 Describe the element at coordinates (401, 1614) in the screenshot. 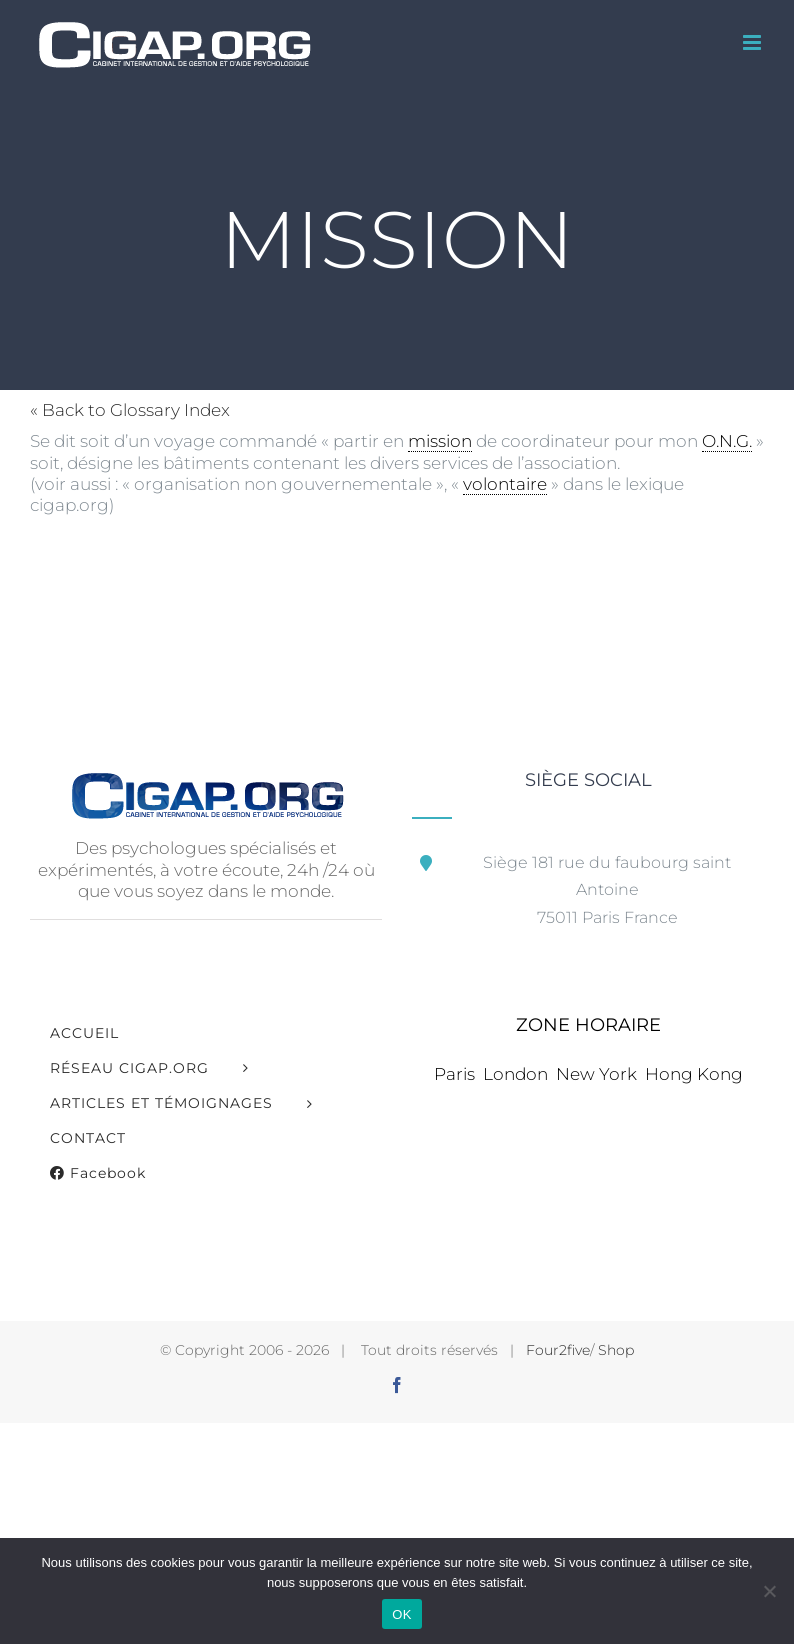

I see `OK` at that location.